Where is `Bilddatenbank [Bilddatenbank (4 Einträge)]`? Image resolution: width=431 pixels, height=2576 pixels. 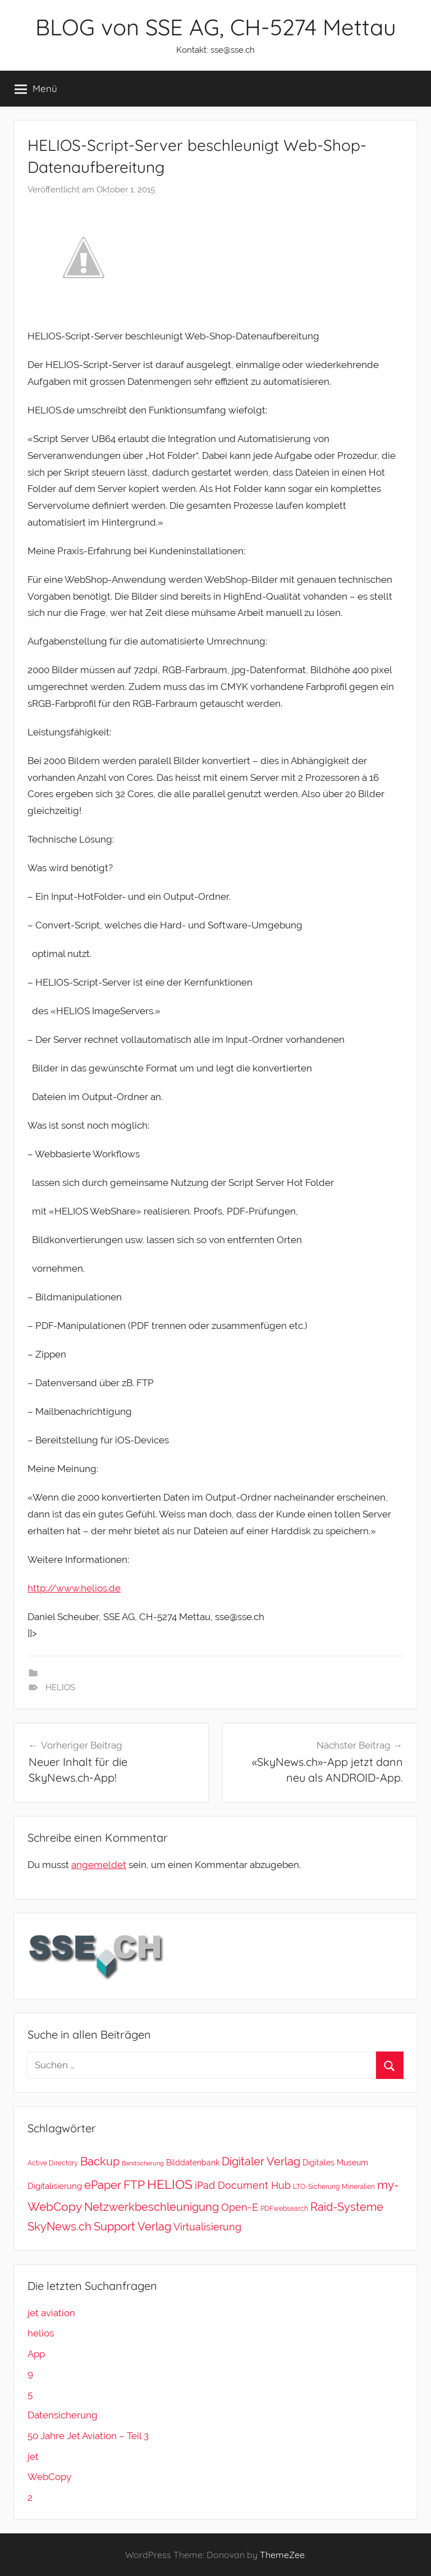 Bilddatenbank [Bilddatenbank (4 Einträge)] is located at coordinates (192, 2162).